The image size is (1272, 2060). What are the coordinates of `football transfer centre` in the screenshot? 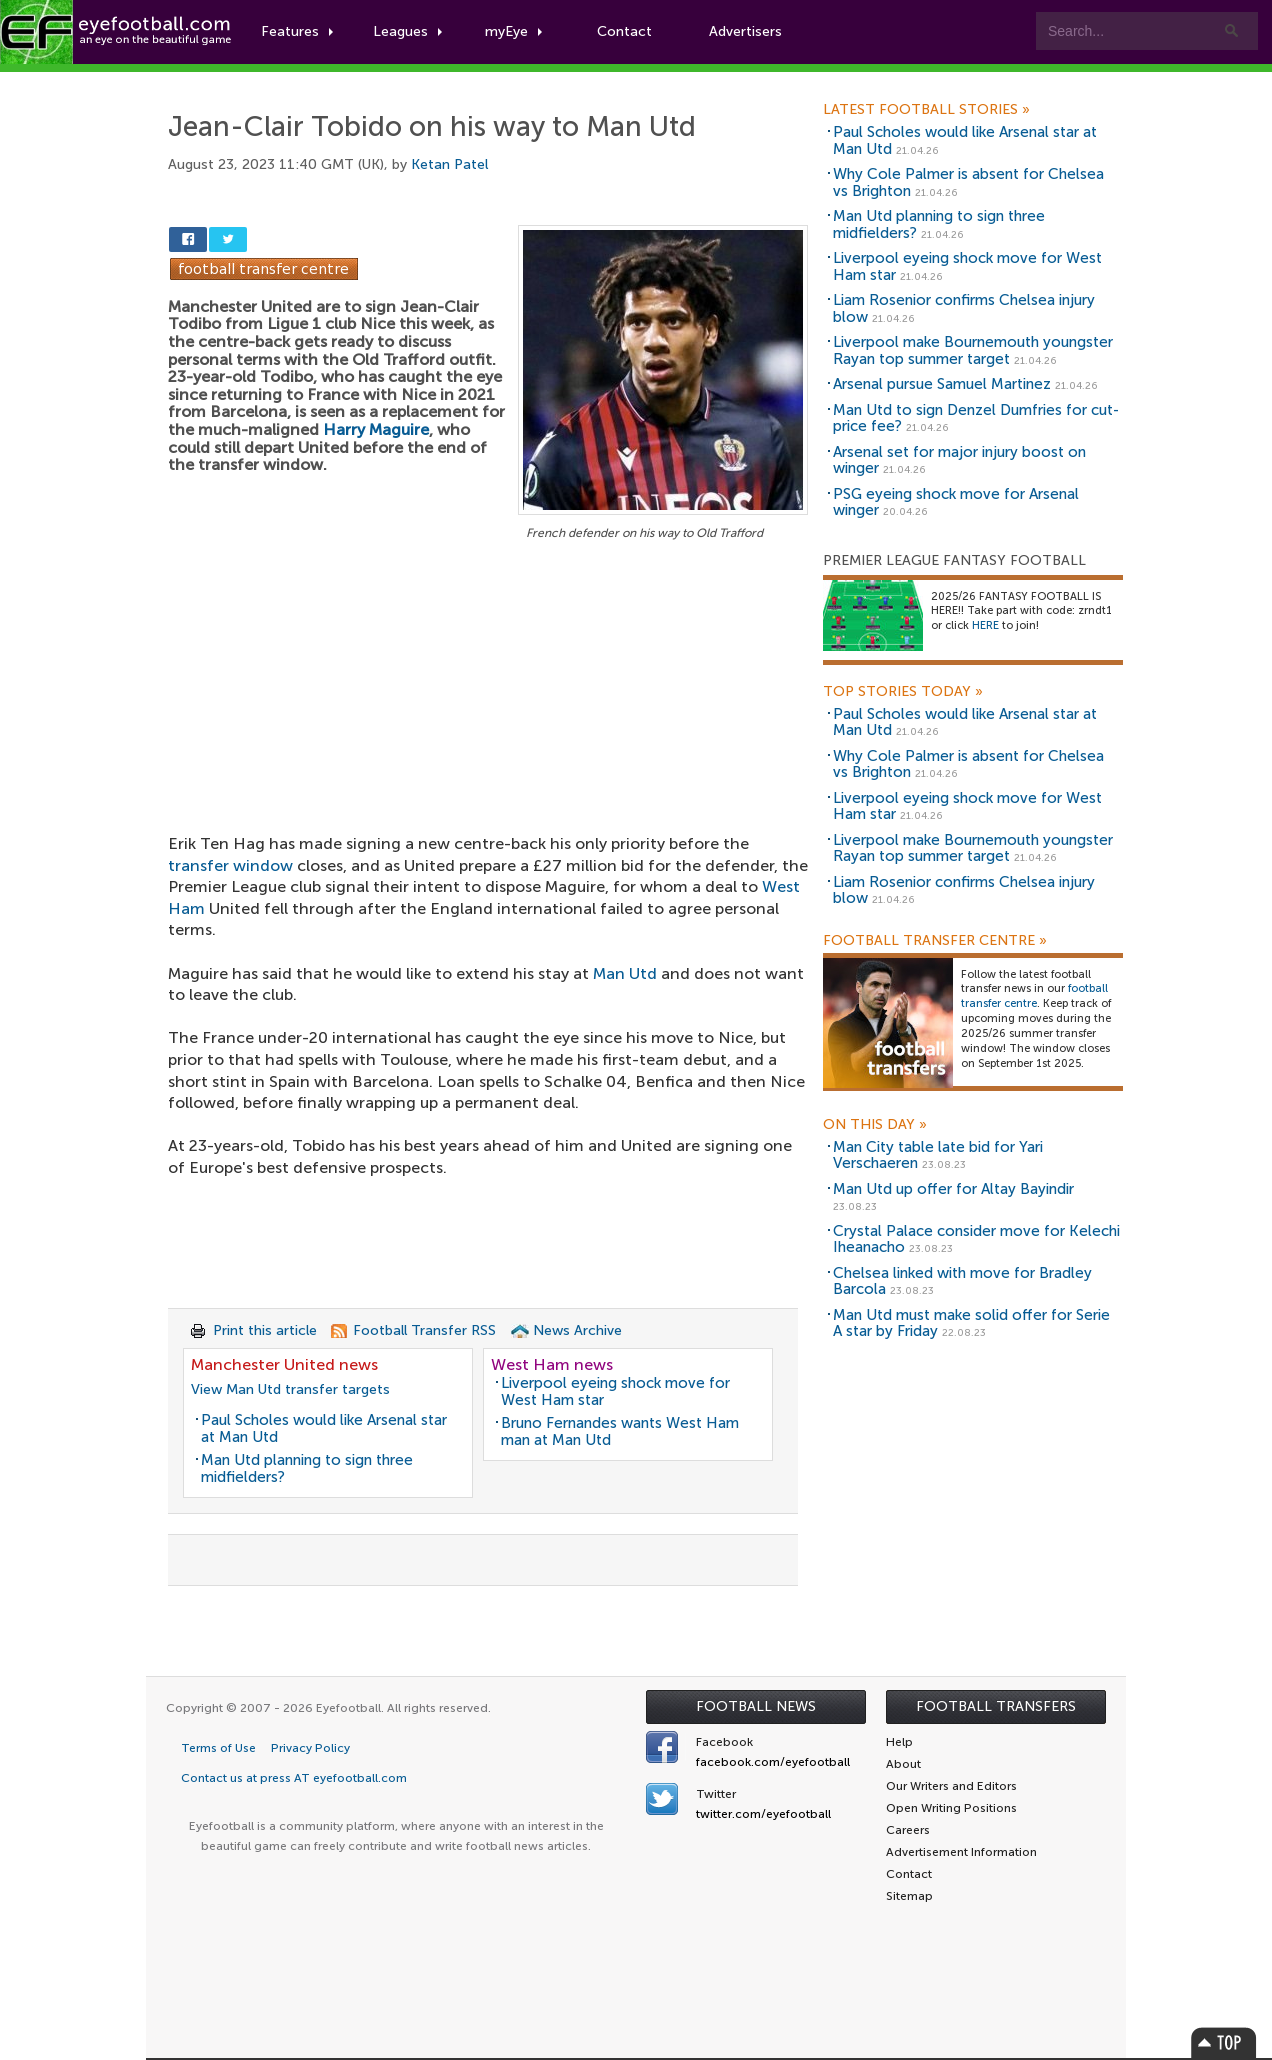 It's located at (1034, 996).